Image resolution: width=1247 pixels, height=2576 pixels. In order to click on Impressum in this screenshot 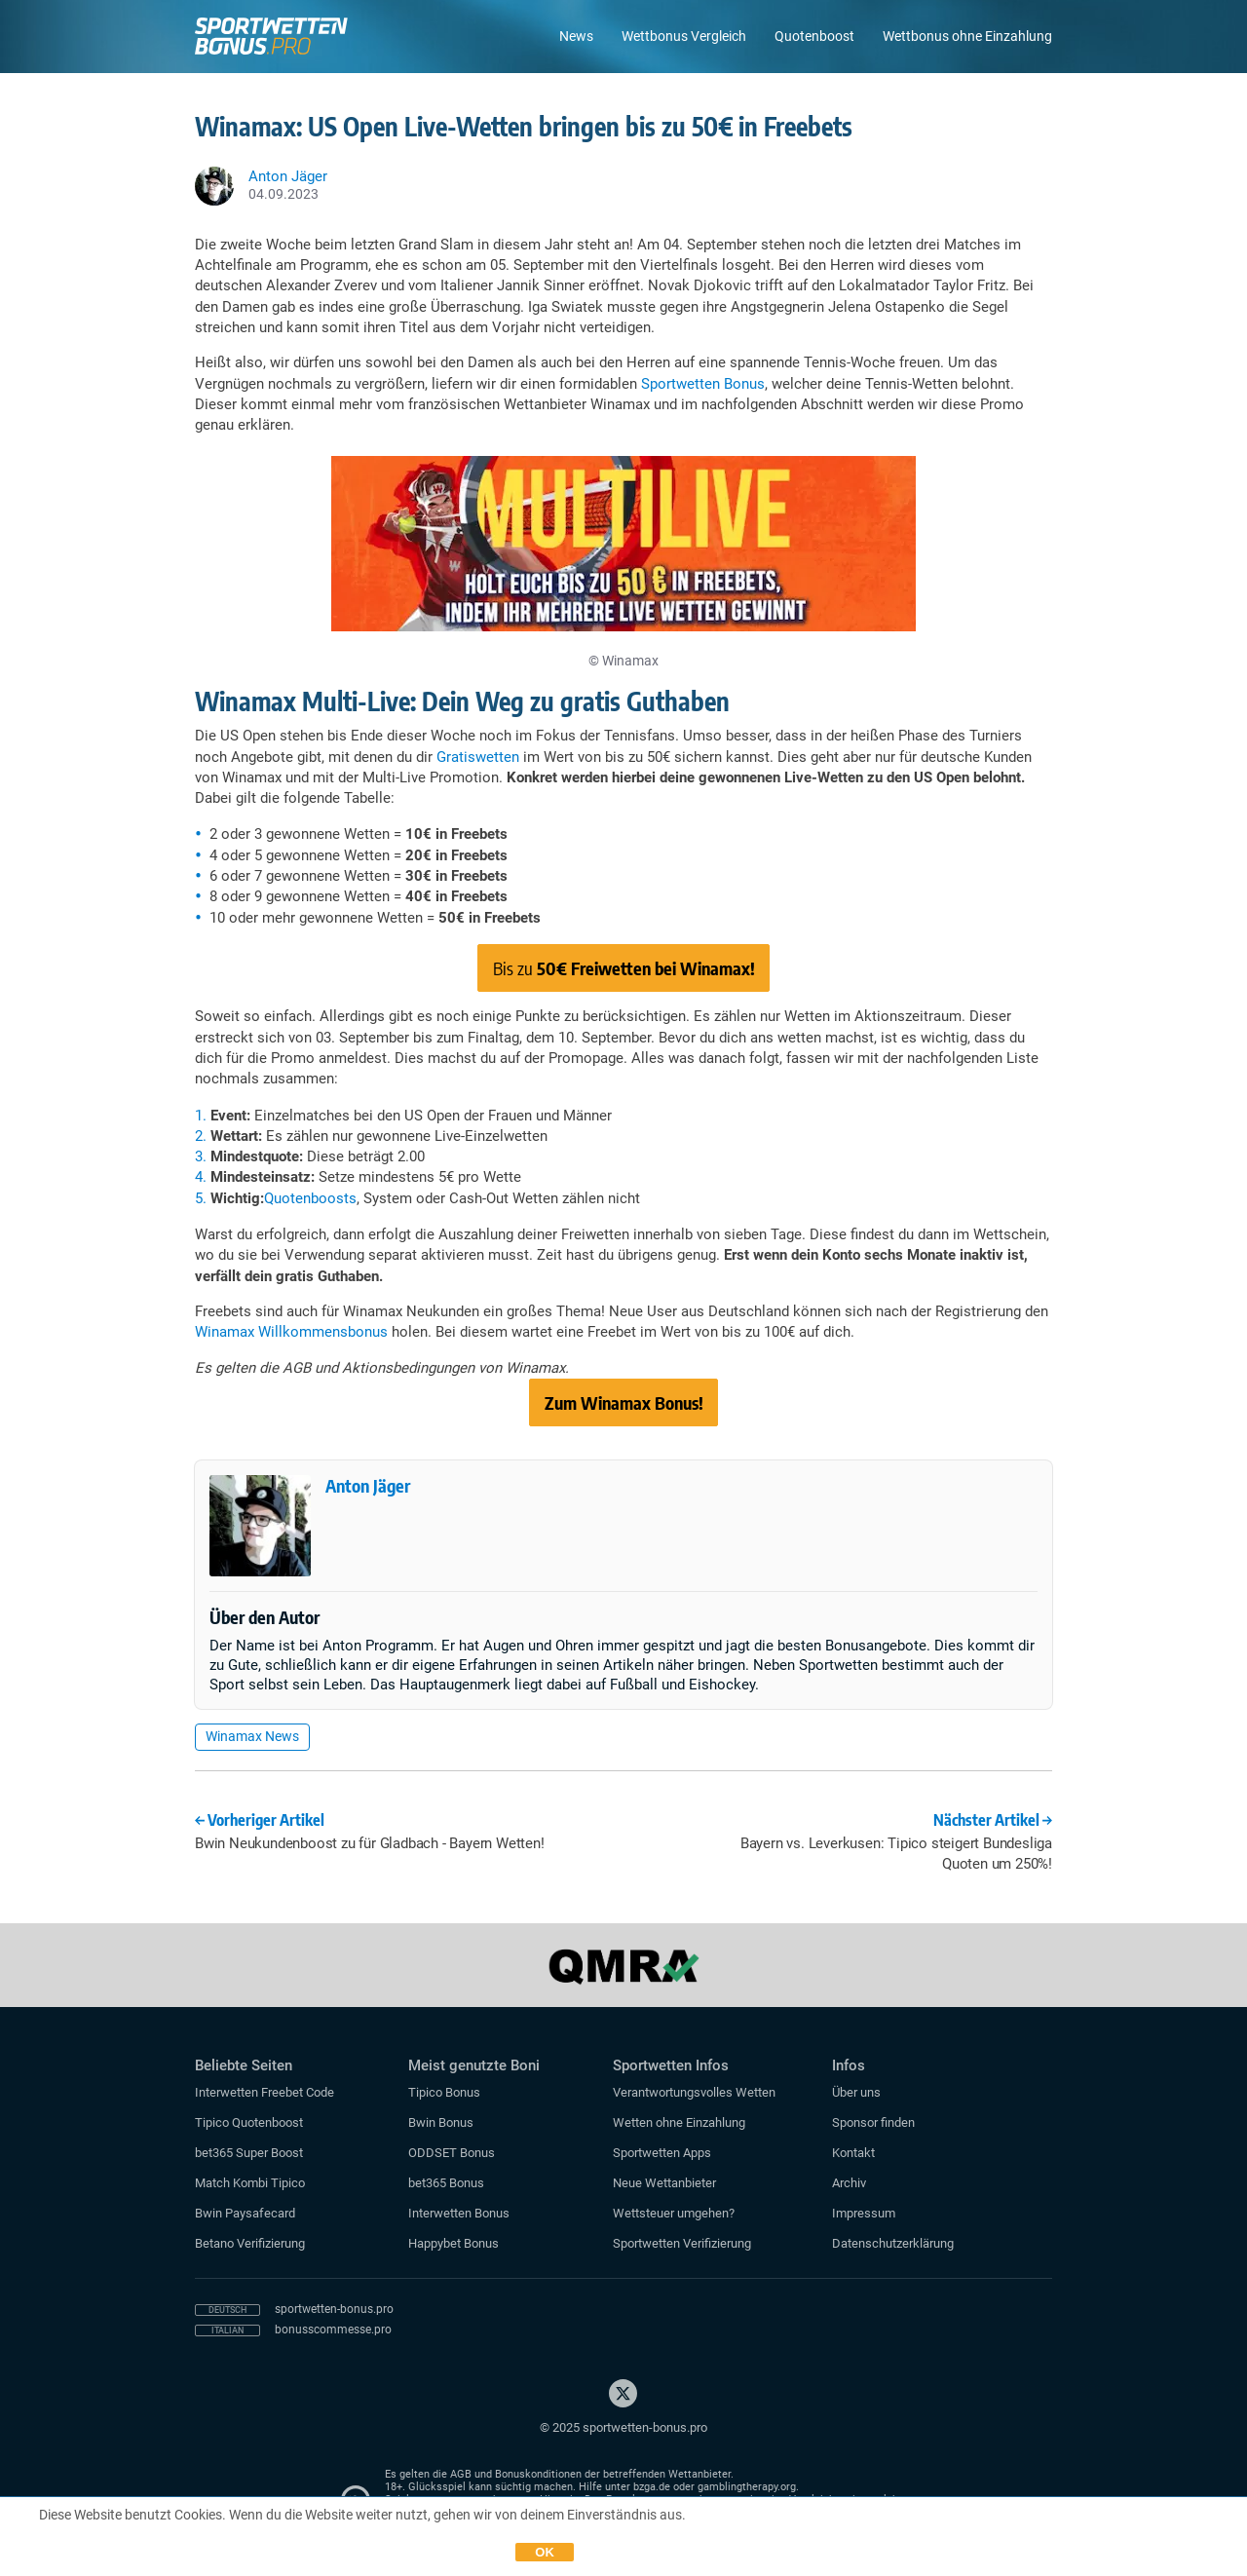, I will do `click(863, 2213)`.